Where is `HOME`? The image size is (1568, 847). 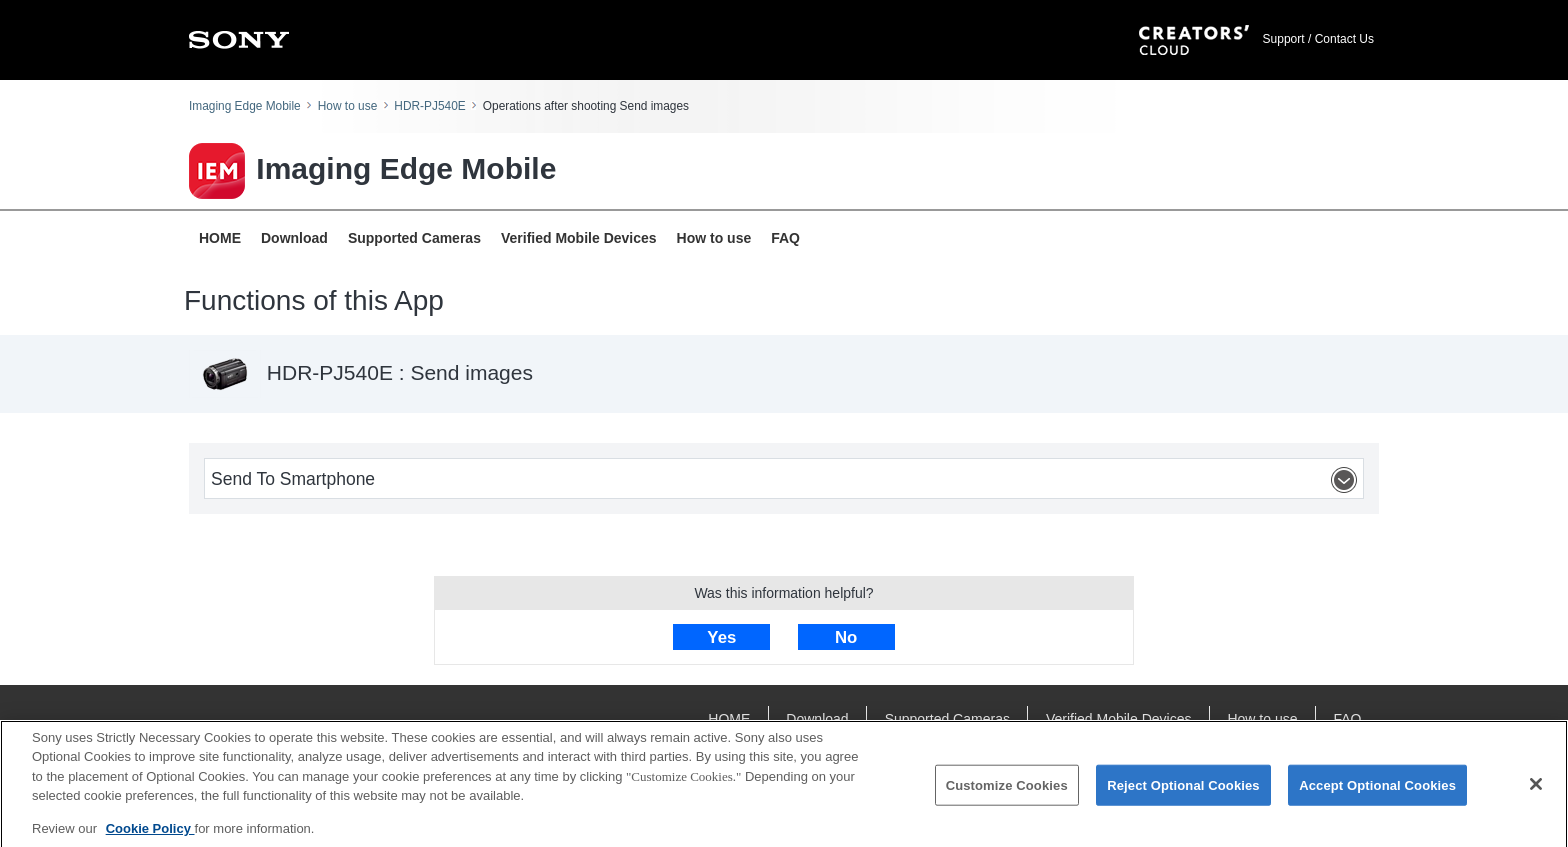
HOME is located at coordinates (220, 238).